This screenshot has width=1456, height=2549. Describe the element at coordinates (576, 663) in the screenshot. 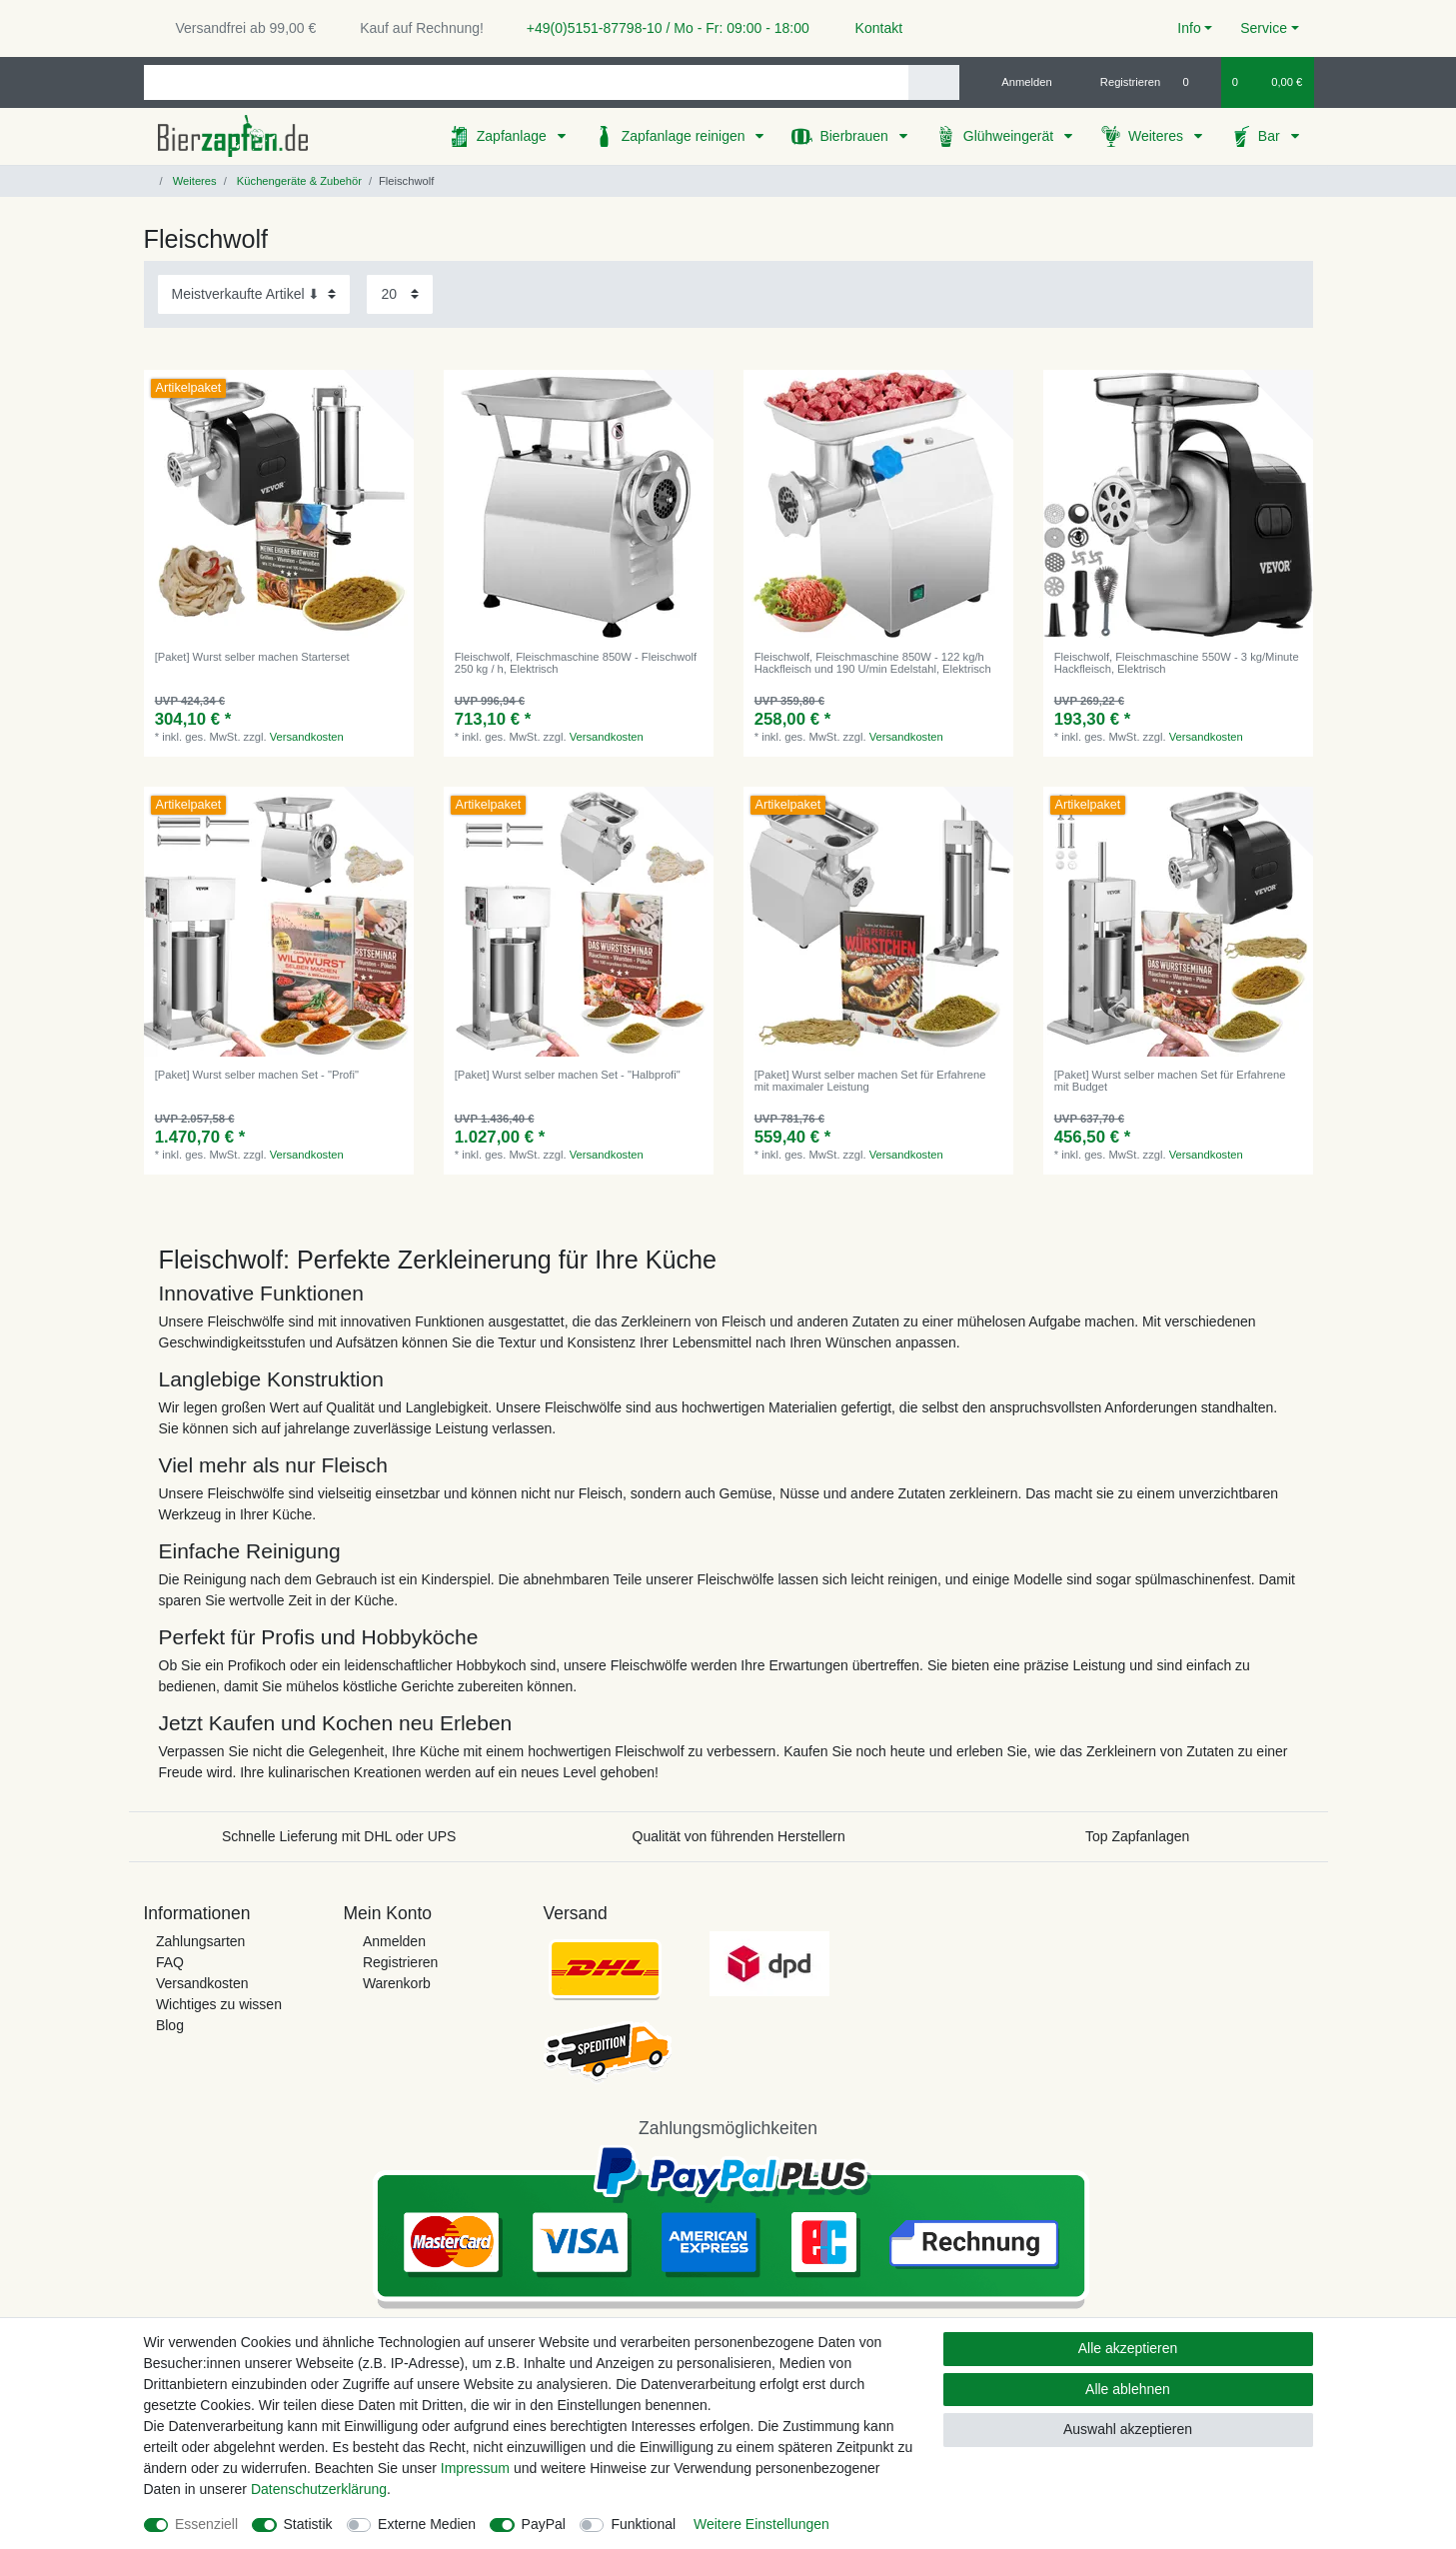

I see `Fleischwolf, Fleischmaschine 850W - Fleischwolf 250 kg / h, Elektrisch` at that location.